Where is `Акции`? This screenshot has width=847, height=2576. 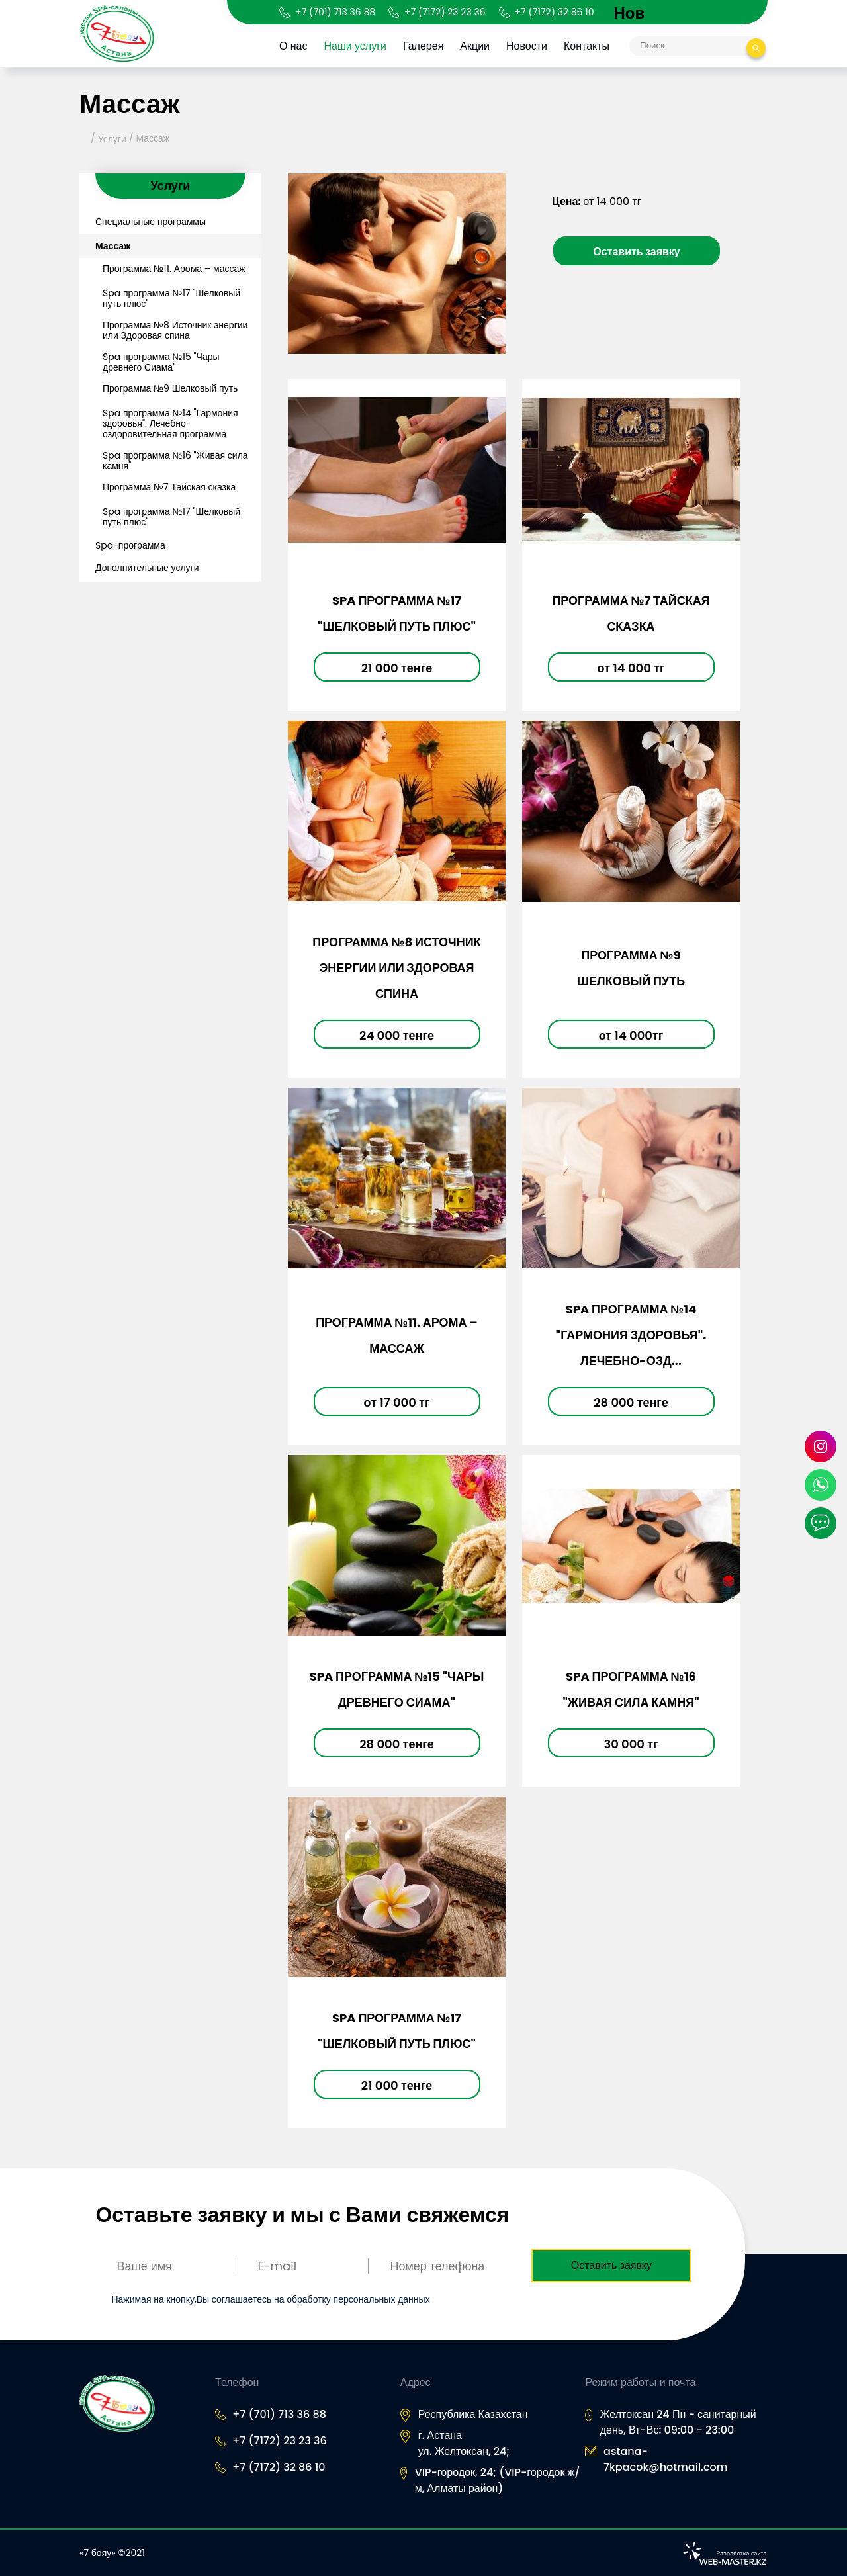 Акции is located at coordinates (477, 46).